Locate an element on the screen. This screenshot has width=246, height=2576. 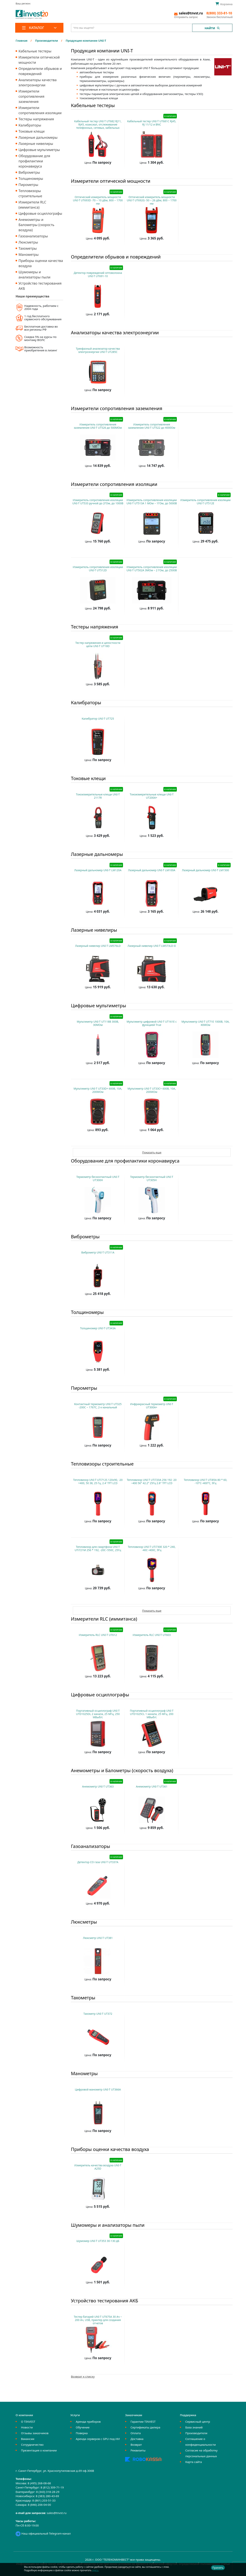
Сервисный центр is located at coordinates (197, 2421).